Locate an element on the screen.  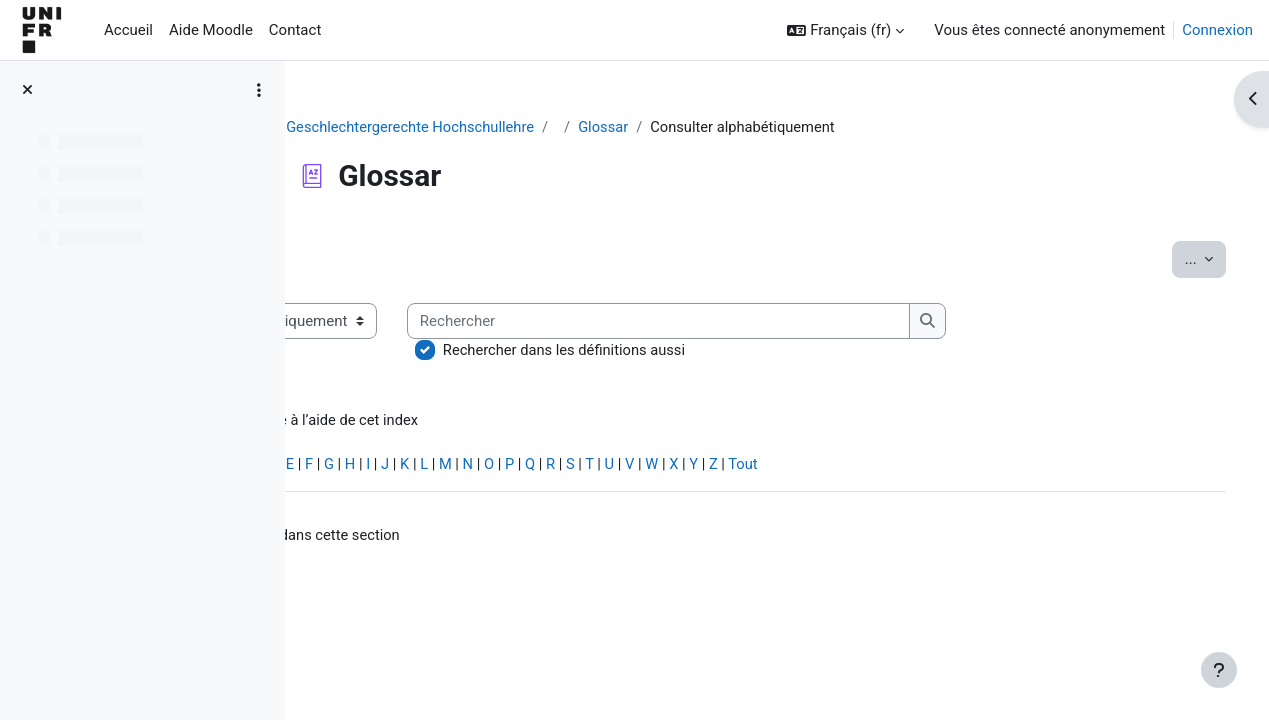
Accueil [menuitem] is located at coordinates (128, 30).